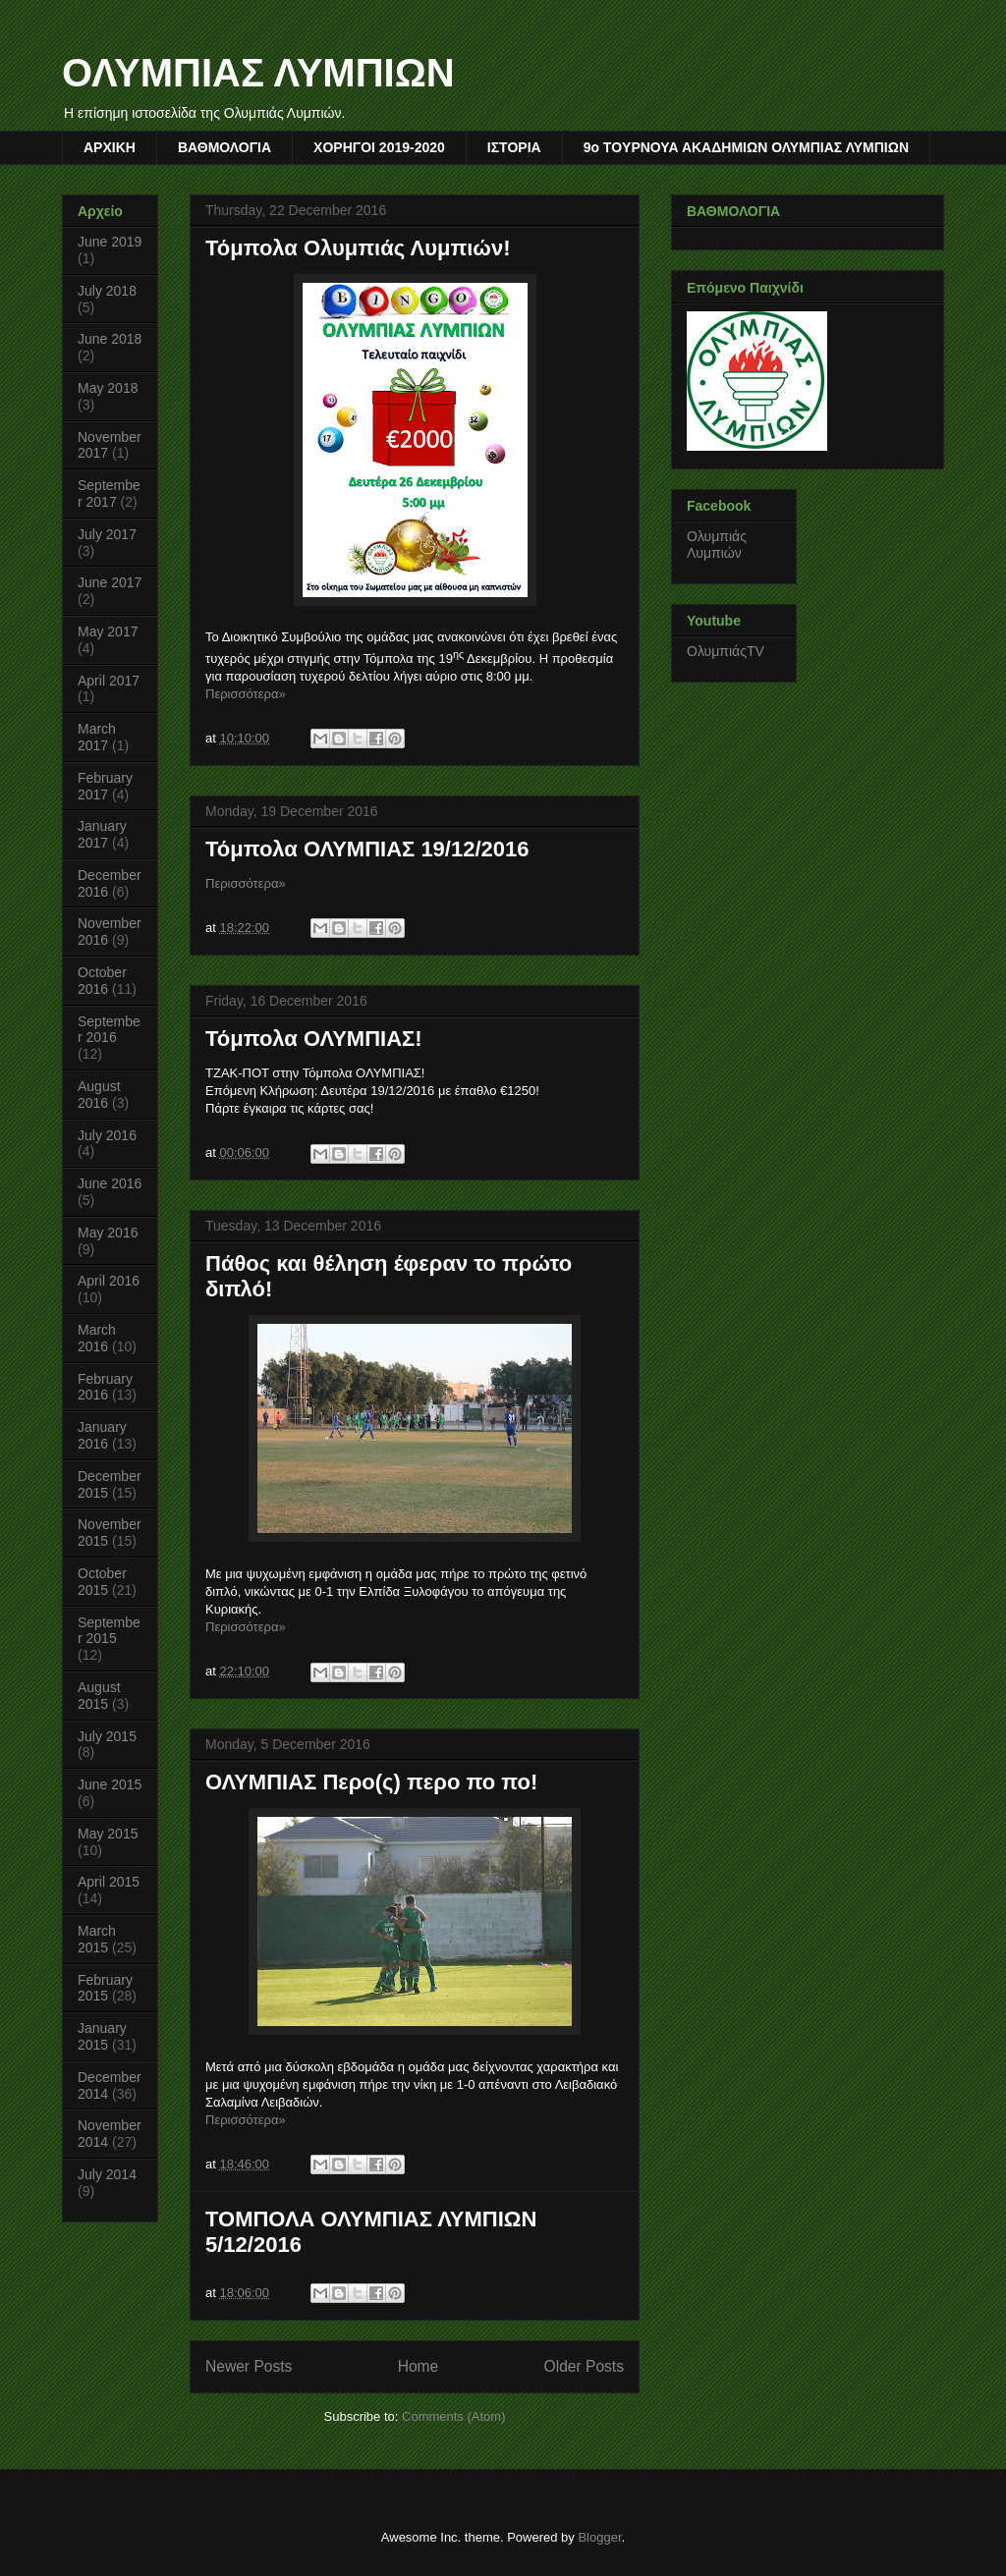 Image resolution: width=1006 pixels, height=2576 pixels. Describe the element at coordinates (105, 786) in the screenshot. I see `February 2017` at that location.